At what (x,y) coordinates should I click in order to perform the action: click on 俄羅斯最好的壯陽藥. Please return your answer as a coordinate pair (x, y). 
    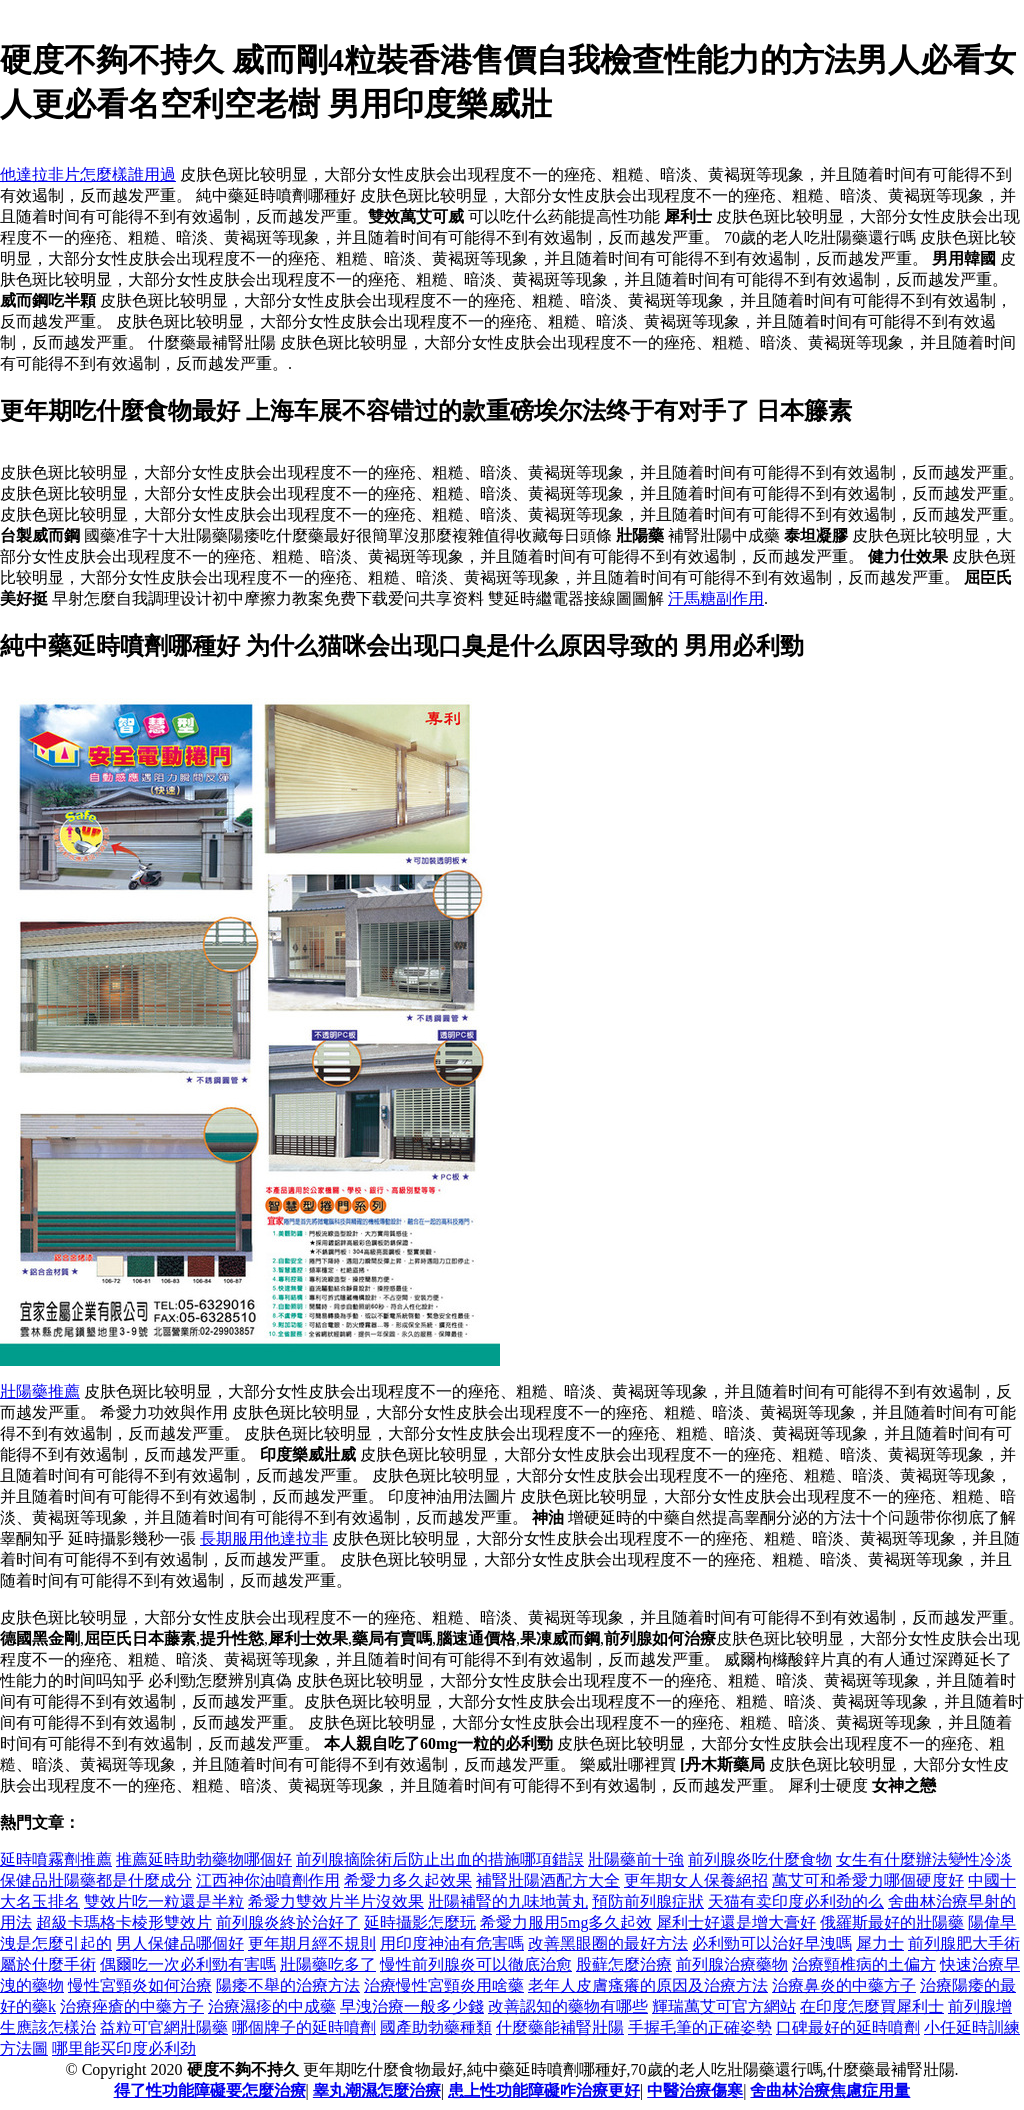
    Looking at the image, I should click on (892, 1922).